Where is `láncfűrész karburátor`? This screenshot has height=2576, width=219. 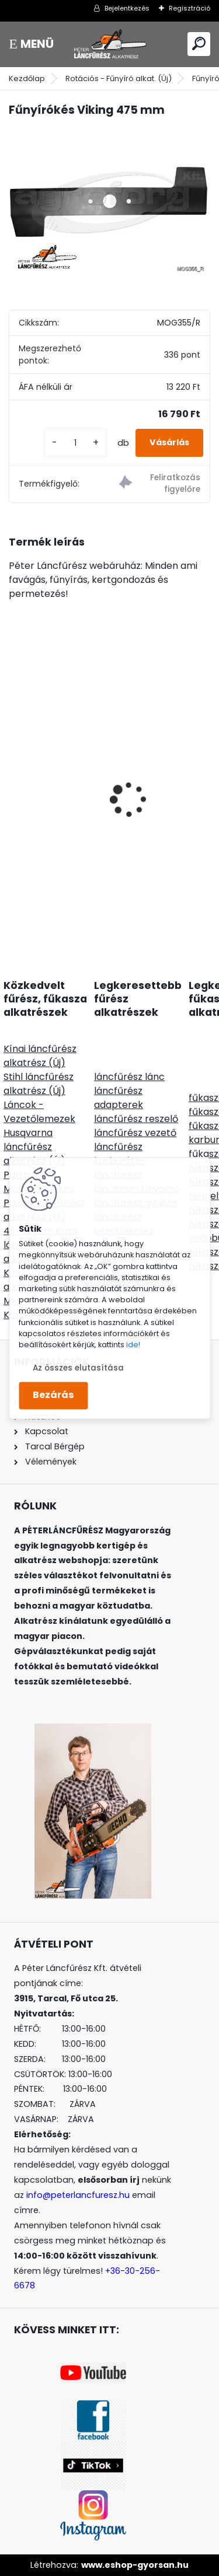
láncfűrész karburátor is located at coordinates (119, 1154).